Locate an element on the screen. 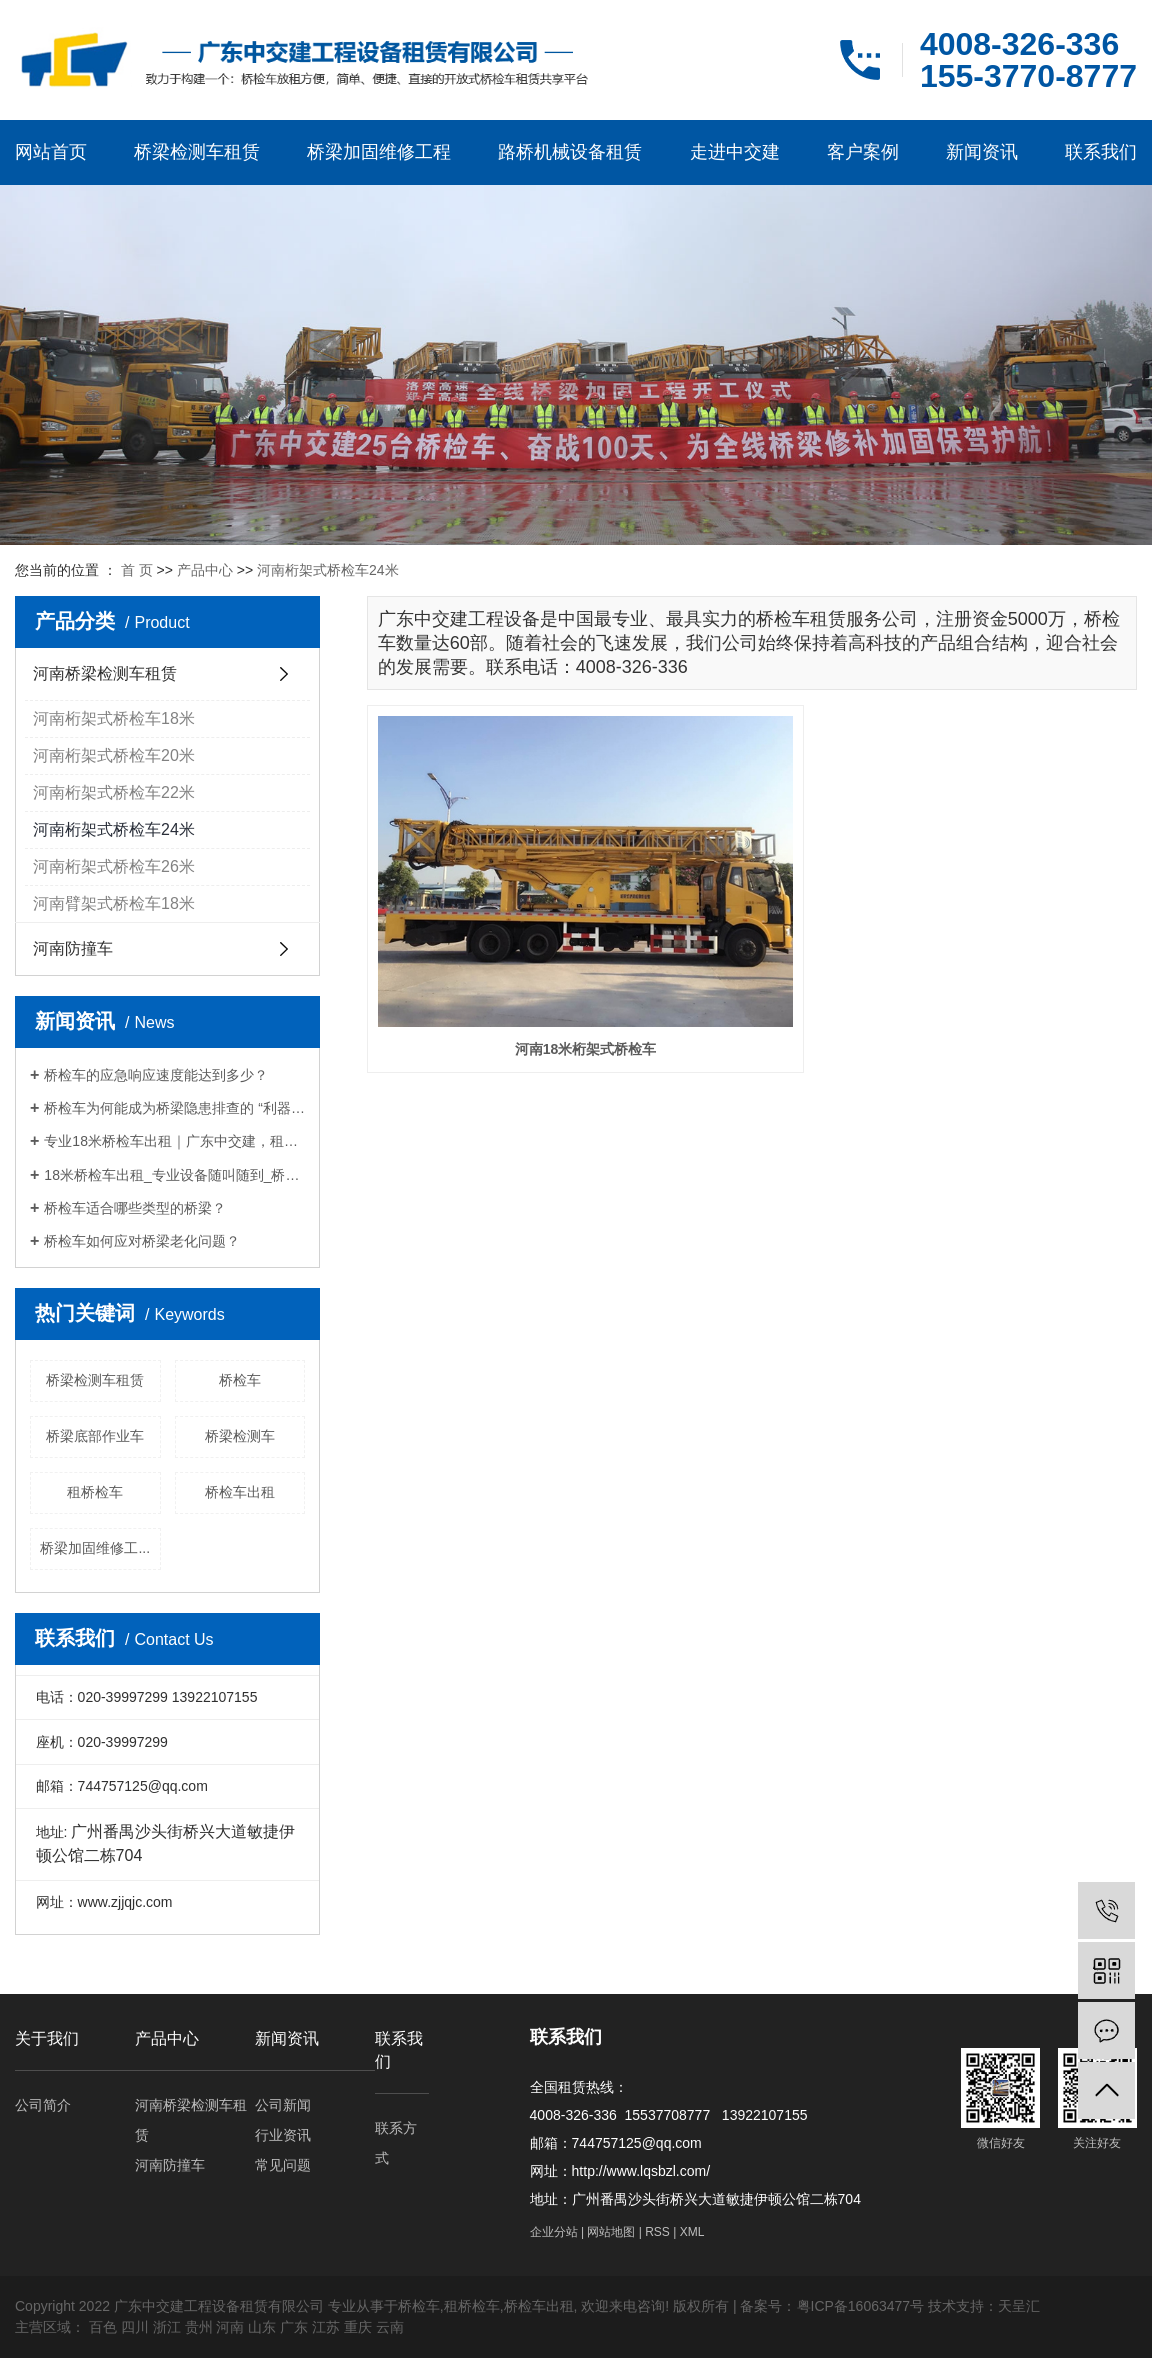 The width and height of the screenshot is (1152, 2358). 桥梁检测车租赁 is located at coordinates (197, 152).